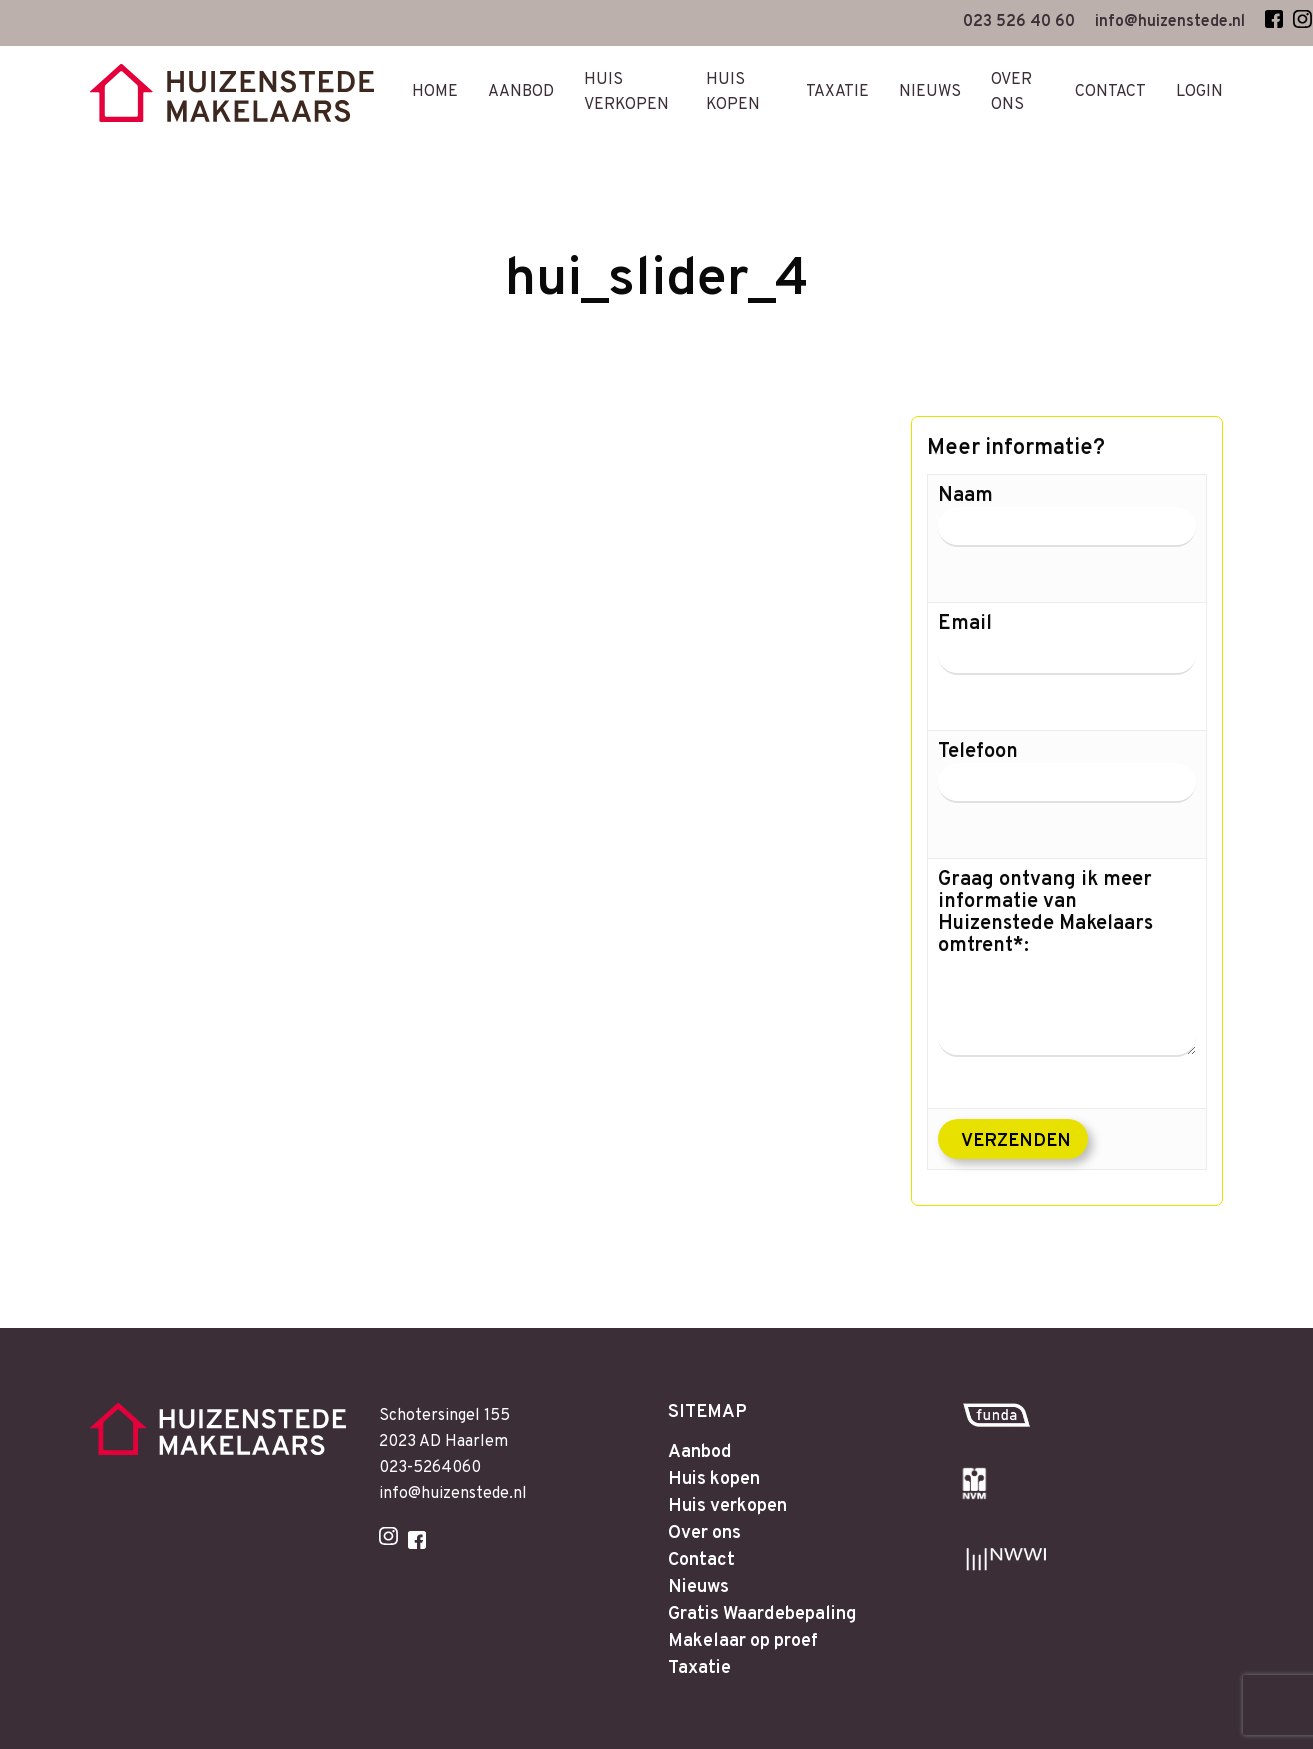 The width and height of the screenshot is (1313, 1749). Describe the element at coordinates (704, 1402) in the screenshot. I see `Aanbod` at that location.